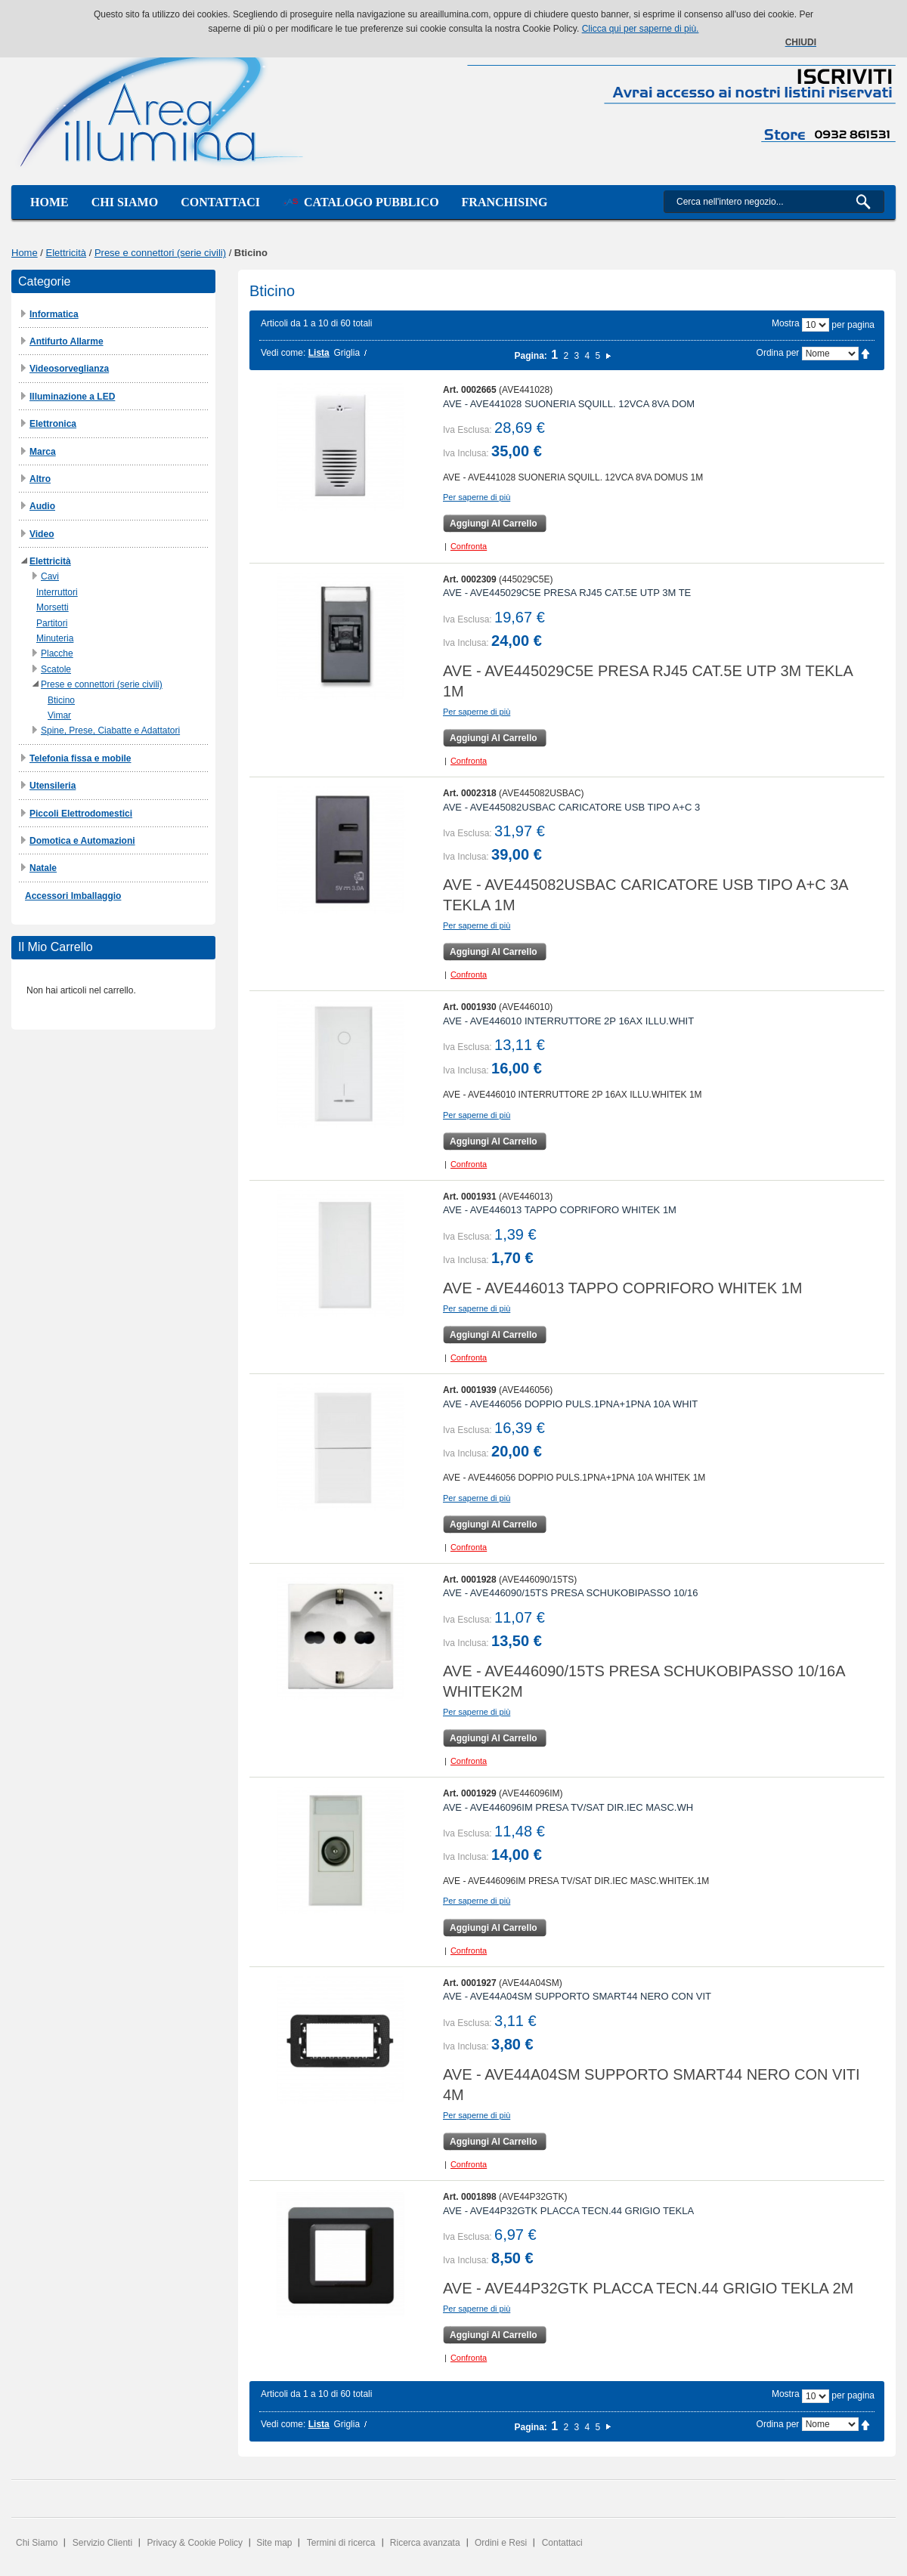 This screenshot has height=2576, width=907. What do you see at coordinates (571, 807) in the screenshot?
I see `AVE - AVE445082USBAC CARICATORE USB TIPO A+C 3` at bounding box center [571, 807].